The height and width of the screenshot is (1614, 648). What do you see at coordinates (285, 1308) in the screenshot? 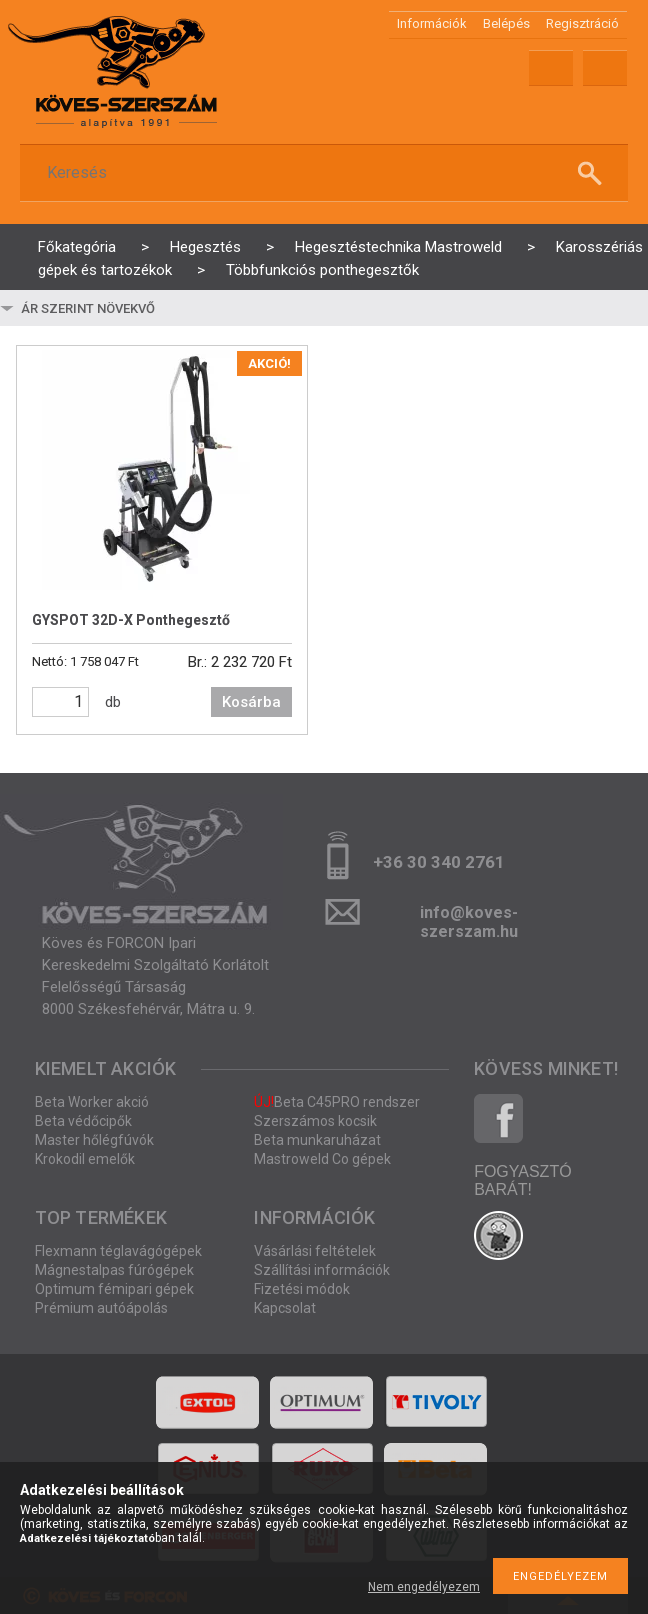
I see `Kapcsolat` at bounding box center [285, 1308].